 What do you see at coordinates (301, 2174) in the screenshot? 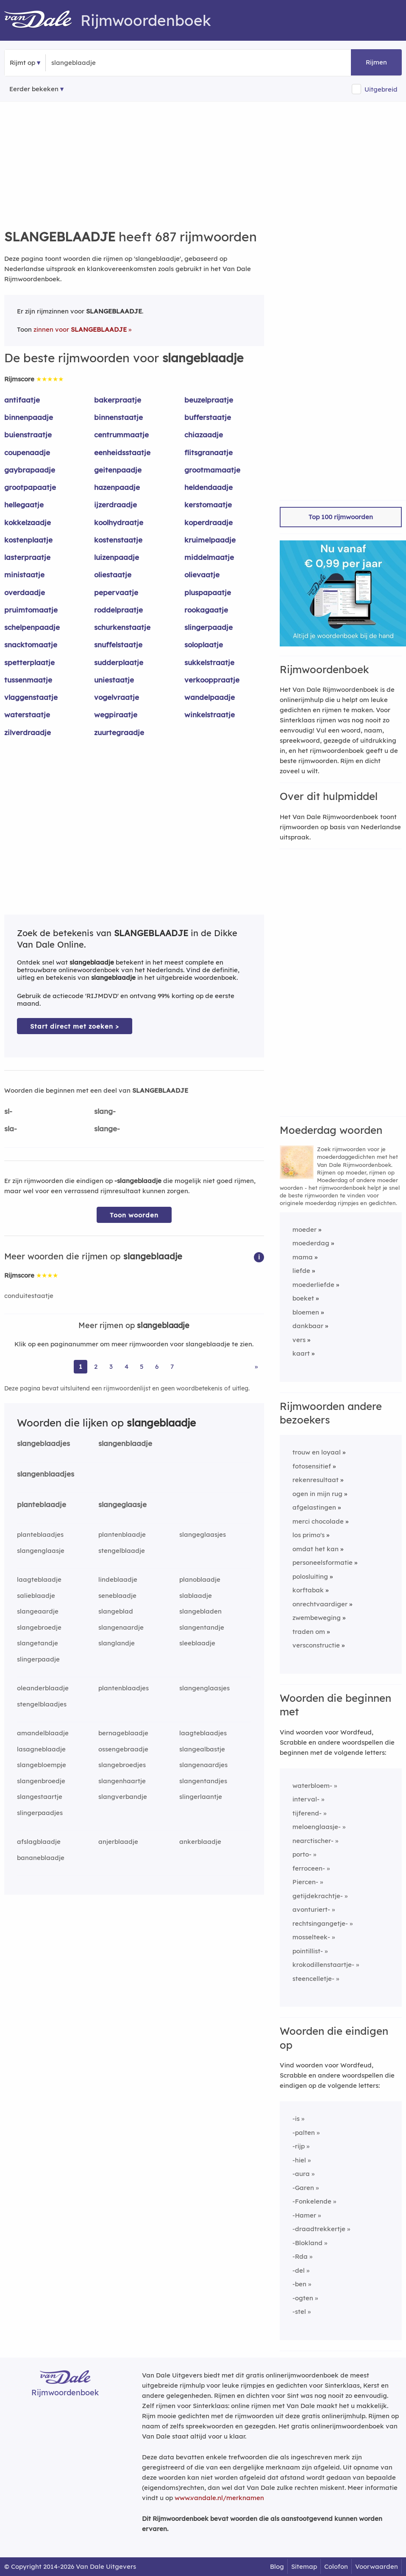
I see `-aura` at bounding box center [301, 2174].